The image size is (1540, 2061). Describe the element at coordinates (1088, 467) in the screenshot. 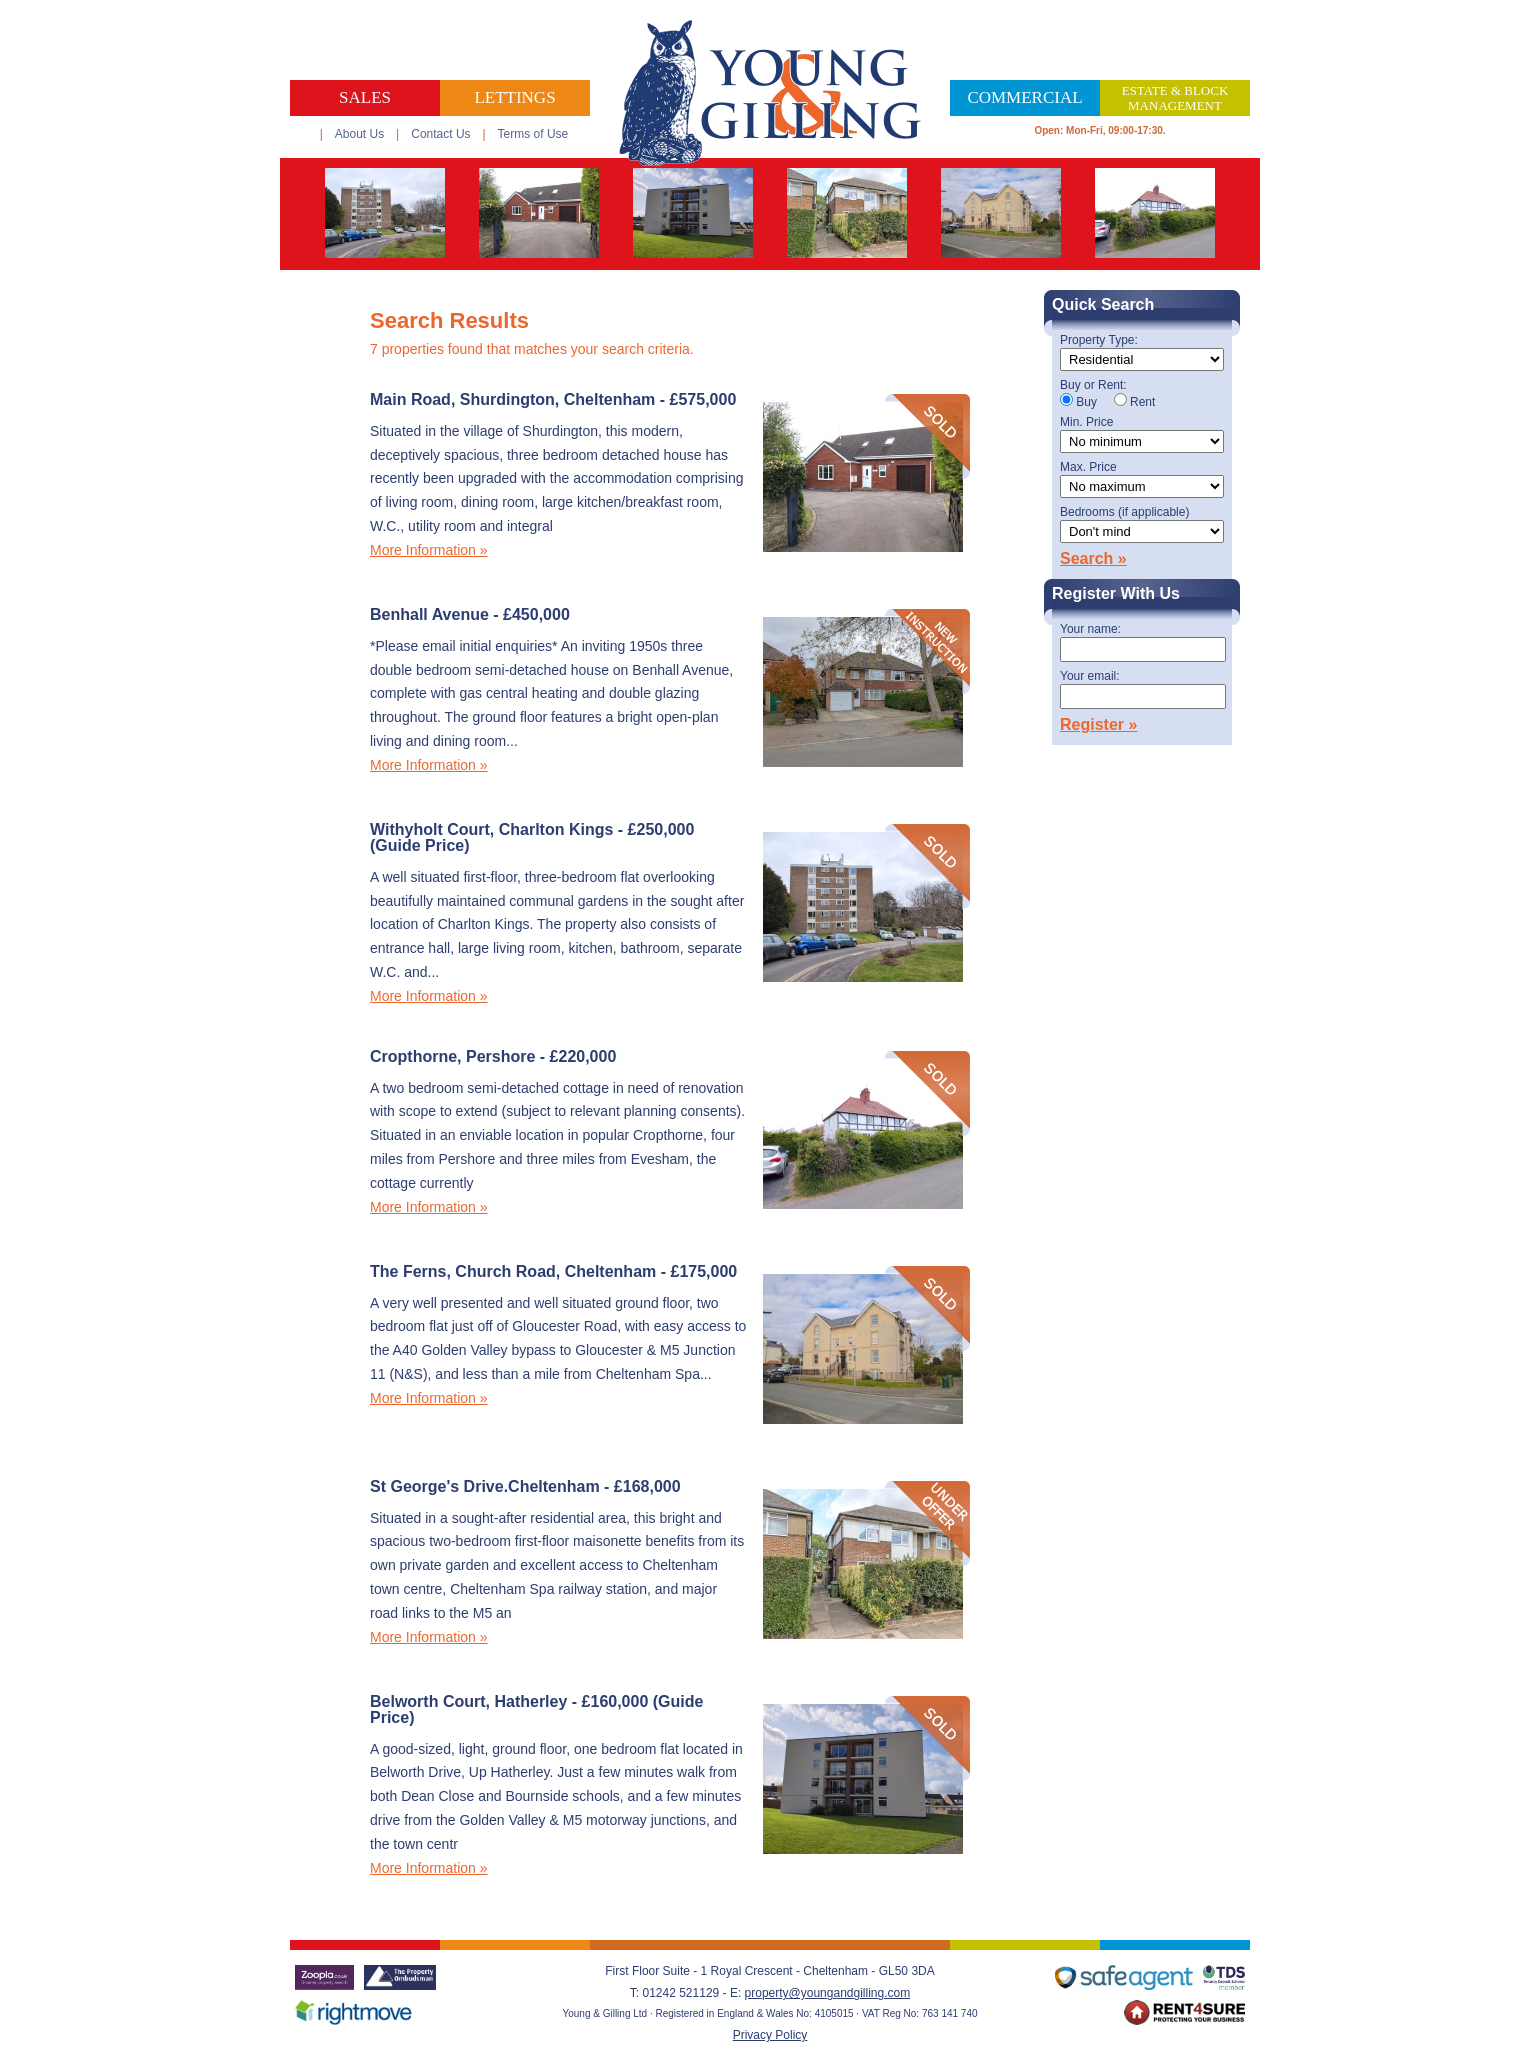

I see `Max. Price` at that location.